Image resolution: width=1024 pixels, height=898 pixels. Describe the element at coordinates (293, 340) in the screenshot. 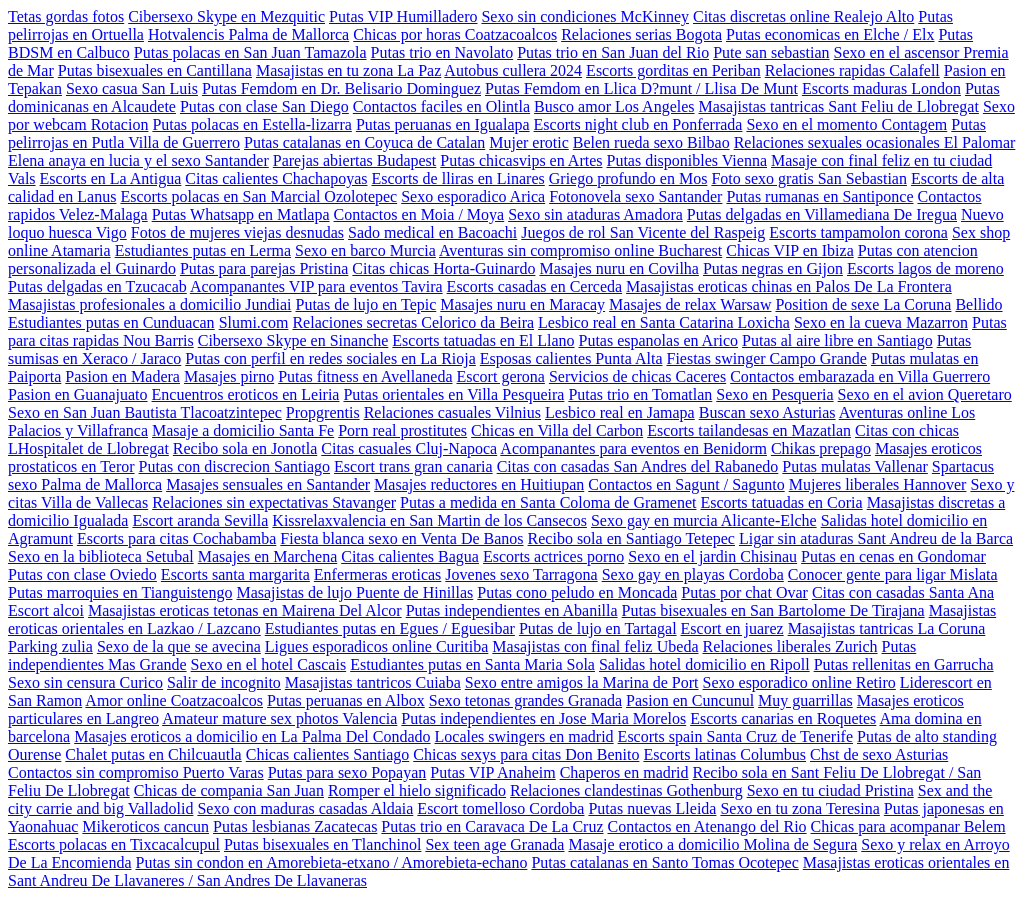

I see `Cibersexo Skype en Sinanche` at that location.